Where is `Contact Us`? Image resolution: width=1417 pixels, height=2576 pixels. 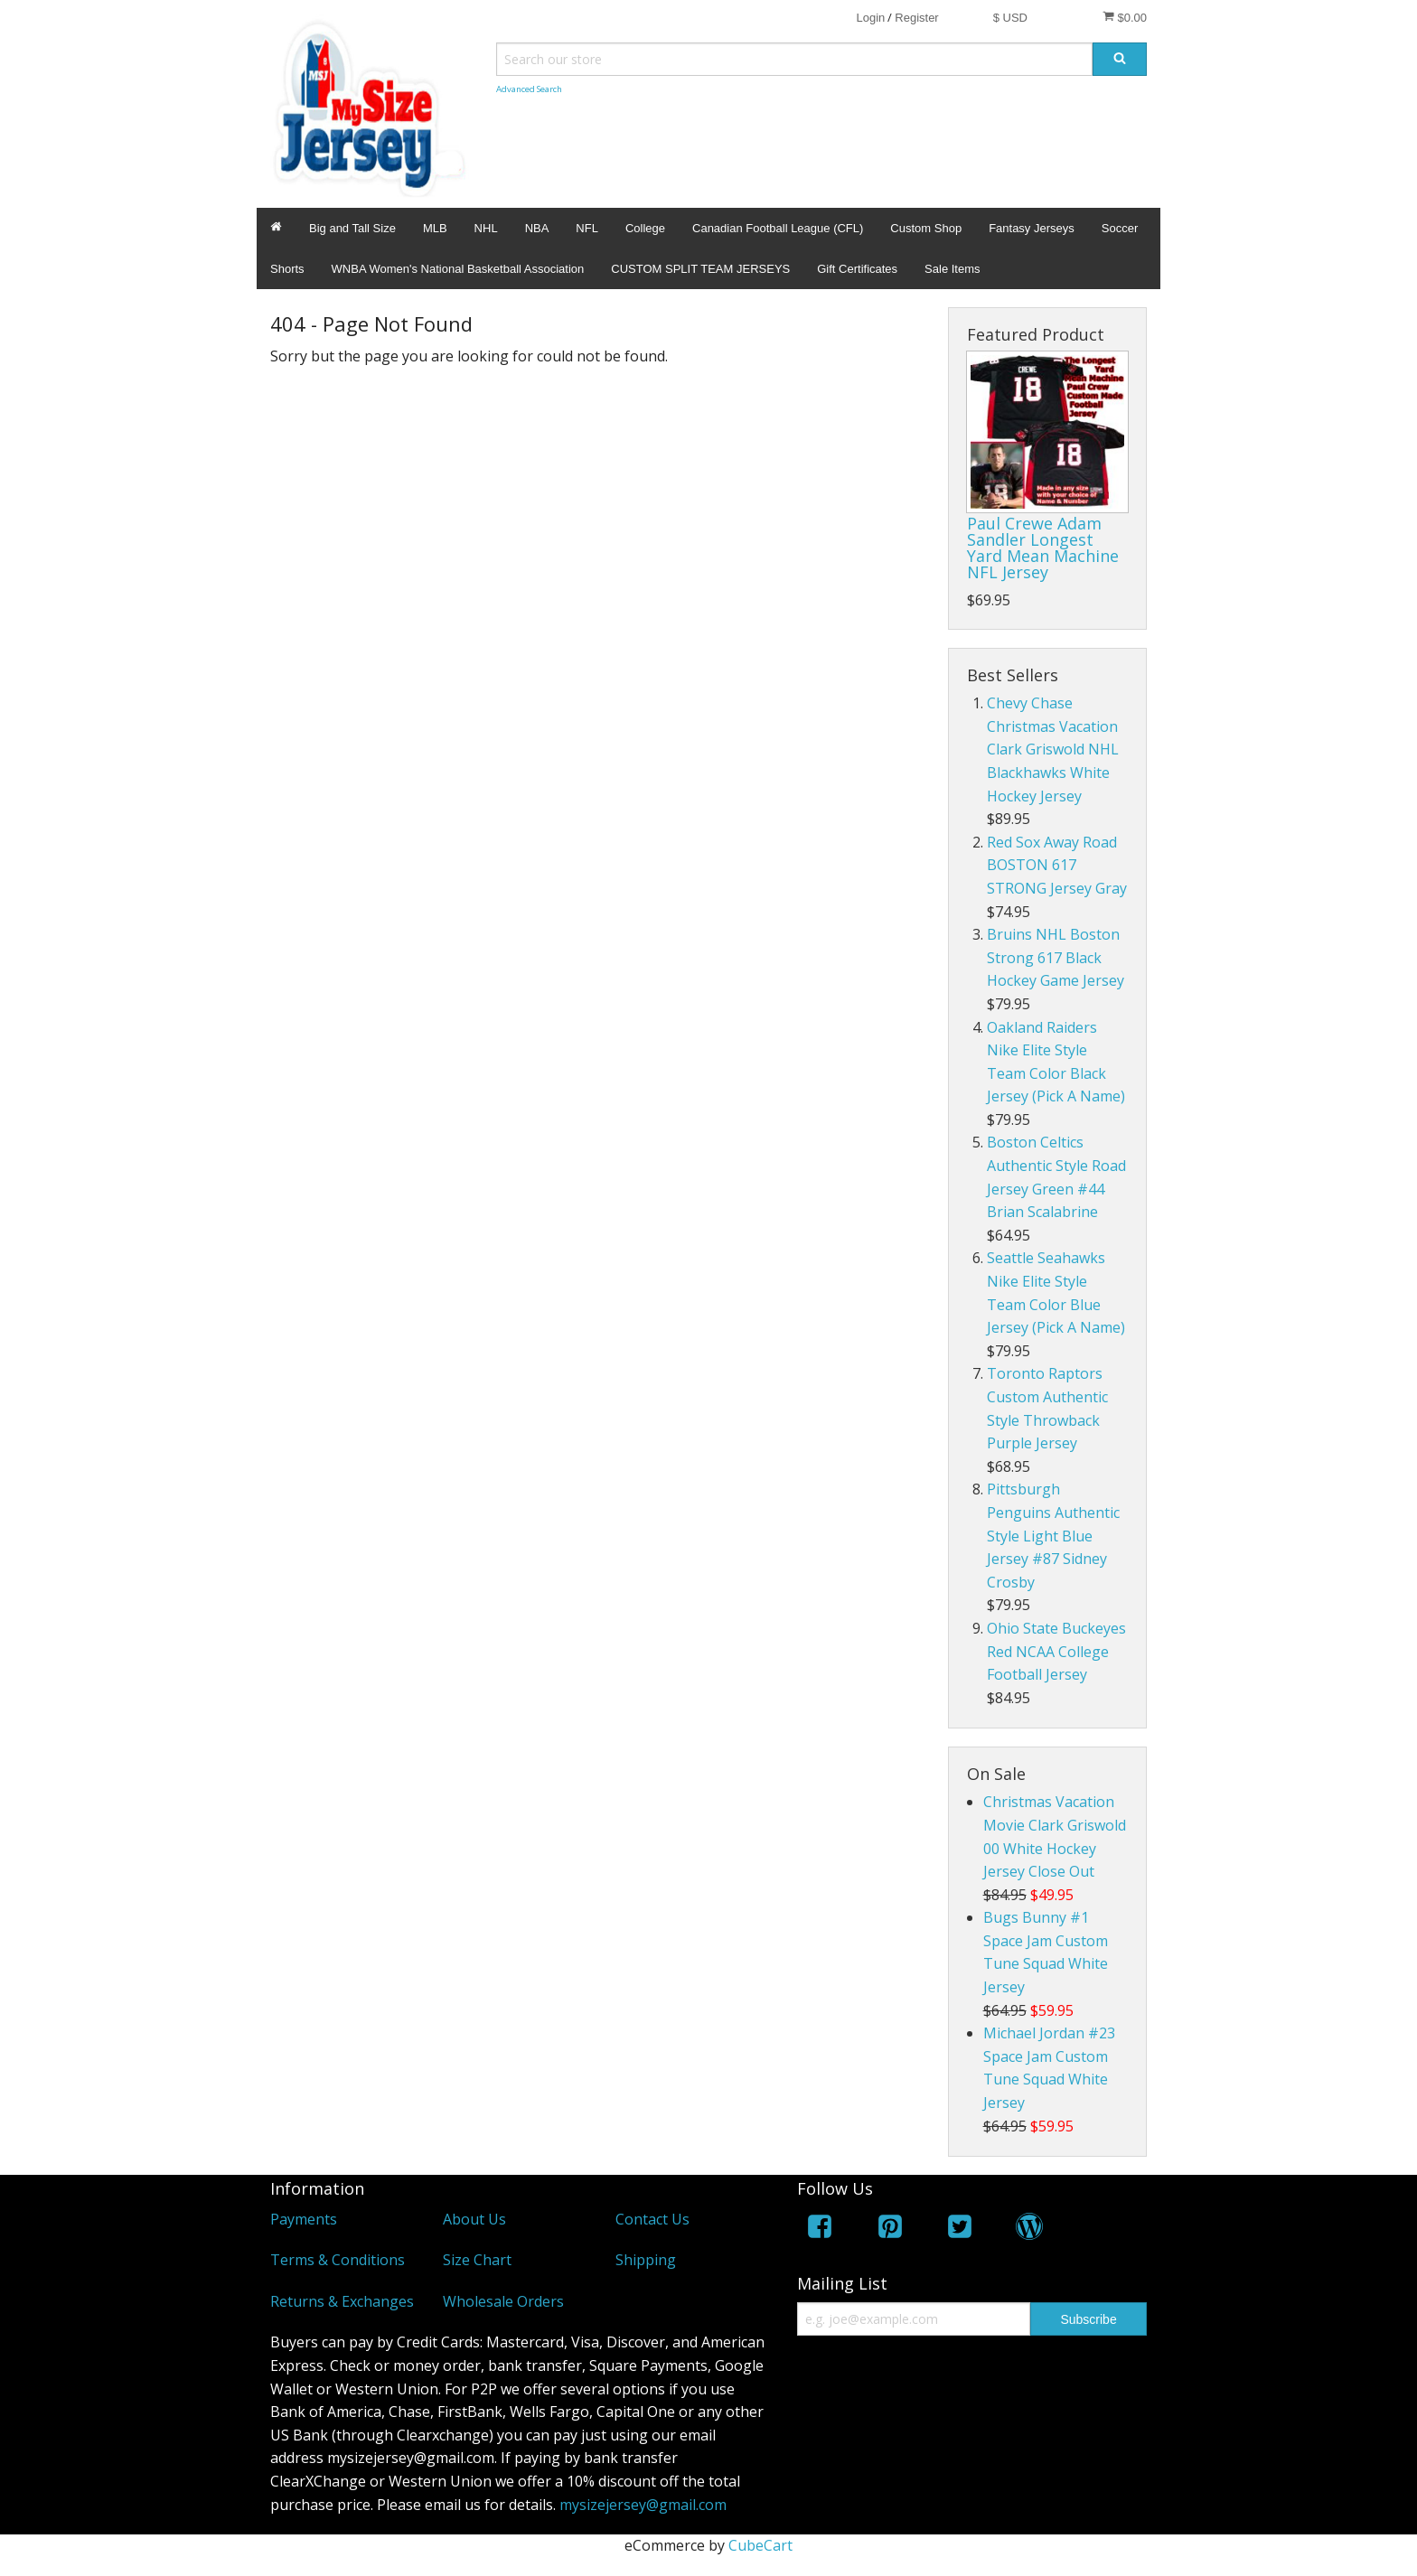 Contact Us is located at coordinates (652, 2219).